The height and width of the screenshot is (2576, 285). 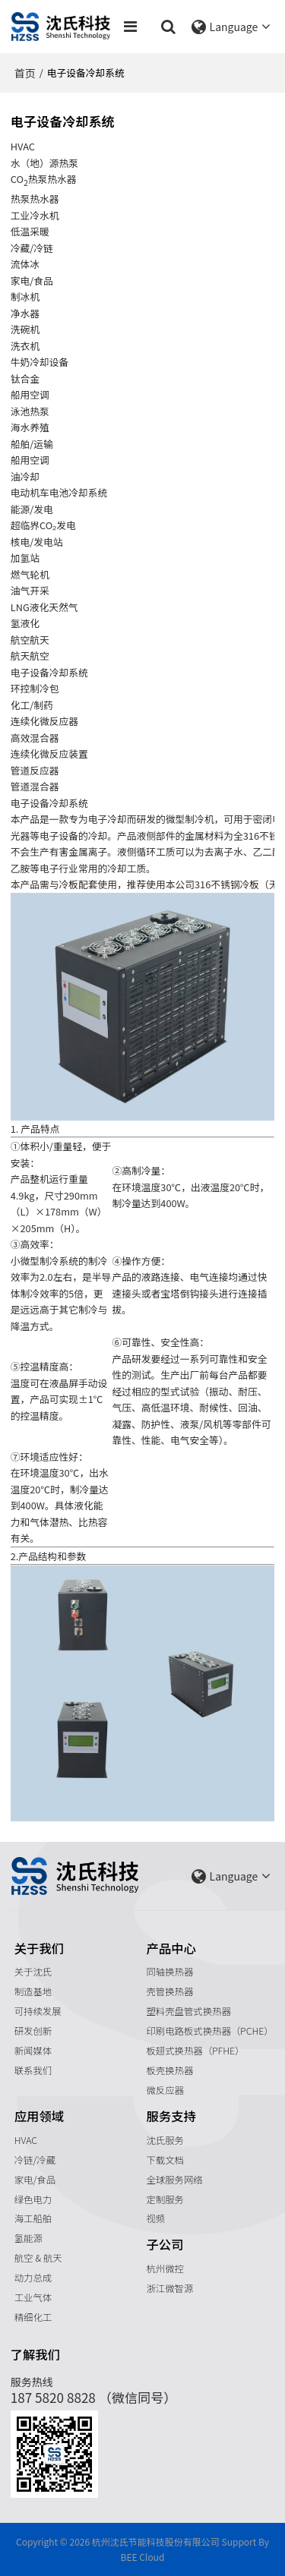 I want to click on 研发创新, so click(x=33, y=2031).